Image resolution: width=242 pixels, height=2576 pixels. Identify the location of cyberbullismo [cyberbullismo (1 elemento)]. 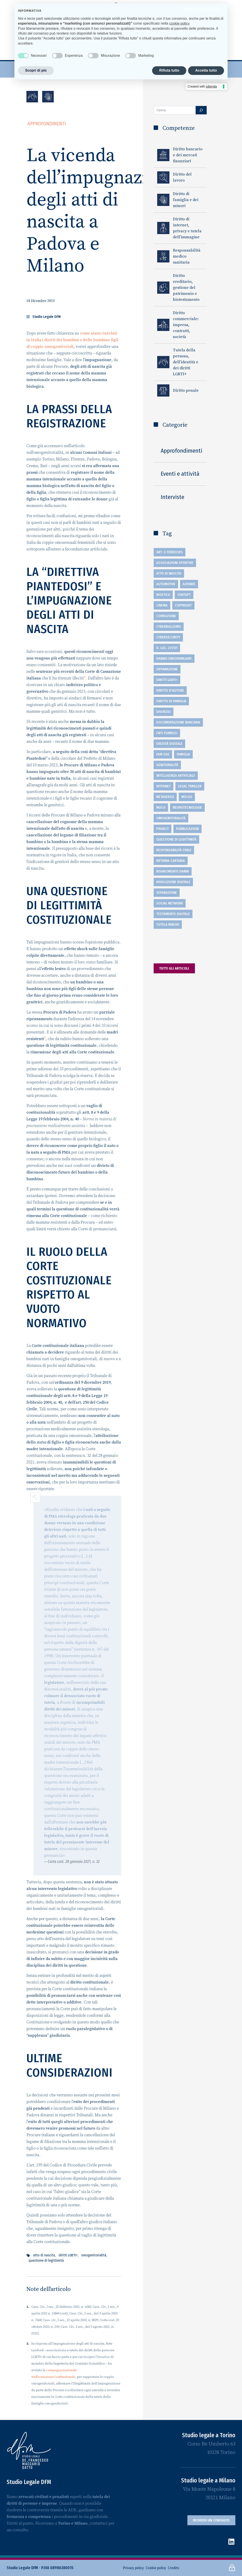
(168, 626).